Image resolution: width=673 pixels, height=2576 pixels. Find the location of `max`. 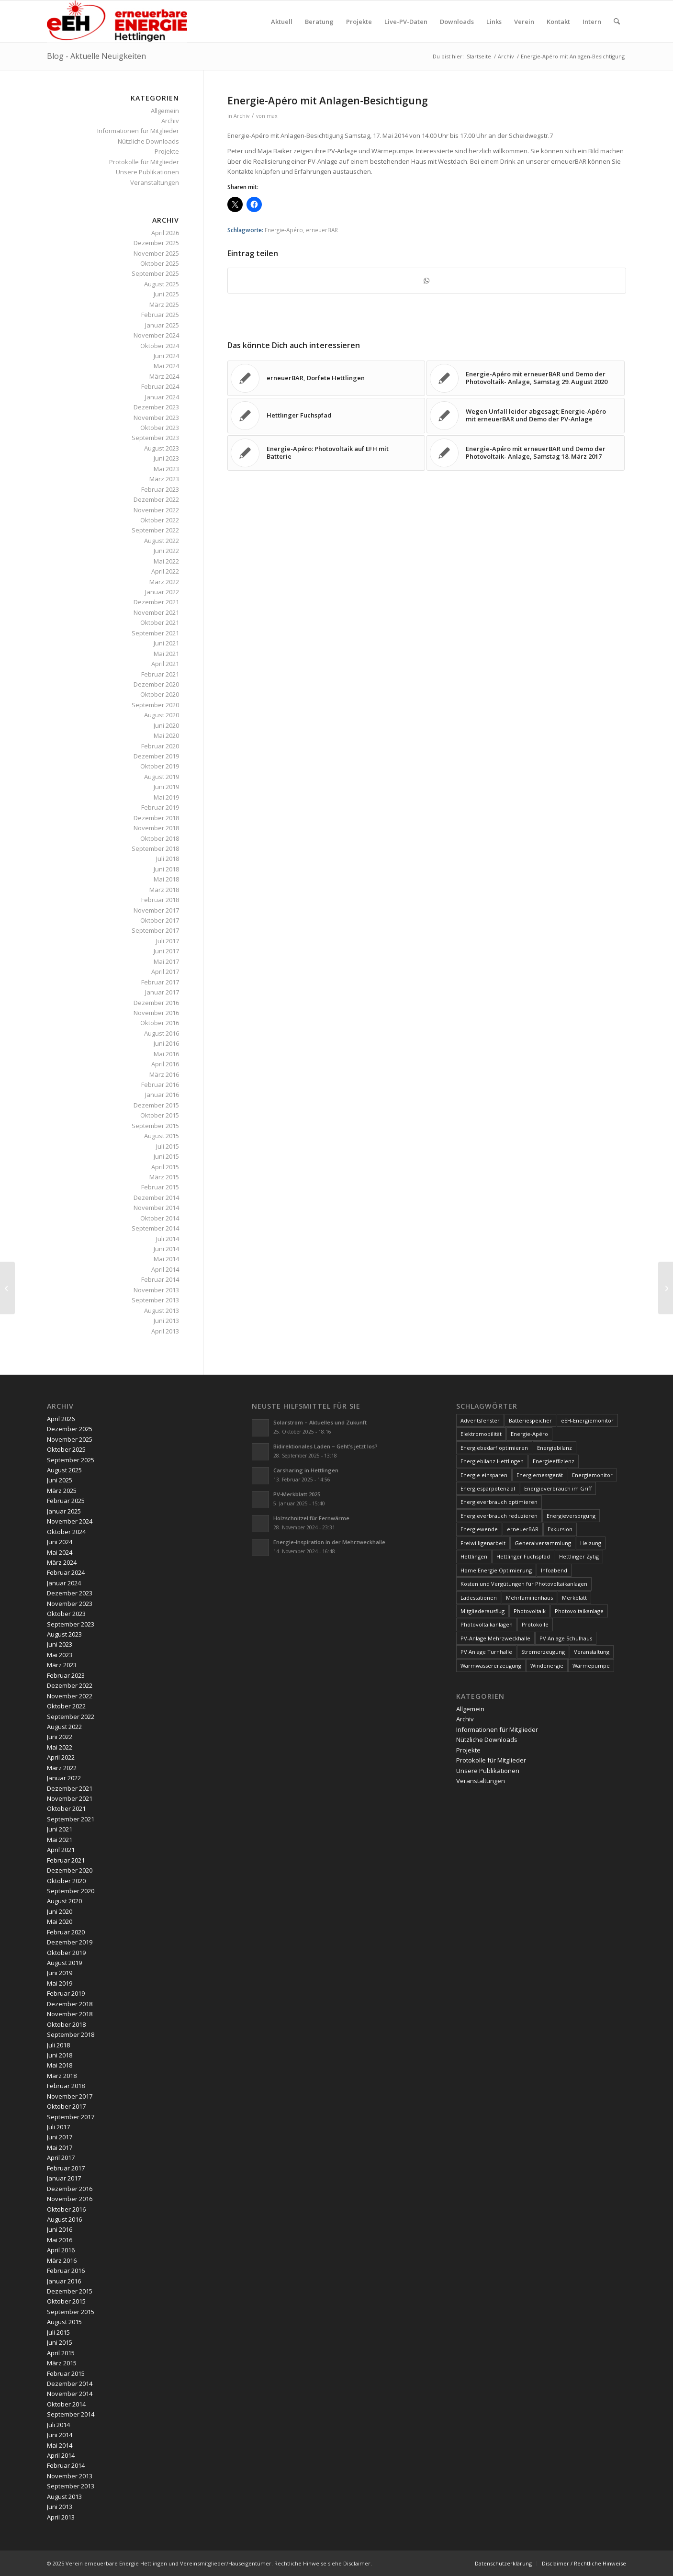

max is located at coordinates (272, 116).